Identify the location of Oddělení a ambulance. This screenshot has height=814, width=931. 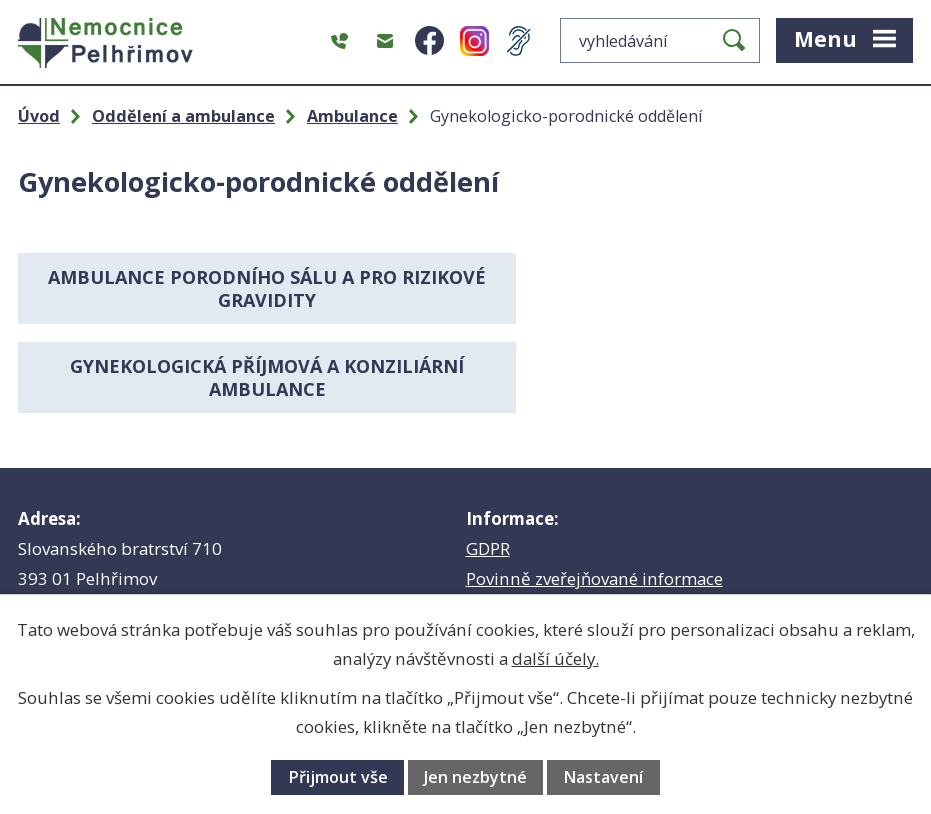
(183, 116).